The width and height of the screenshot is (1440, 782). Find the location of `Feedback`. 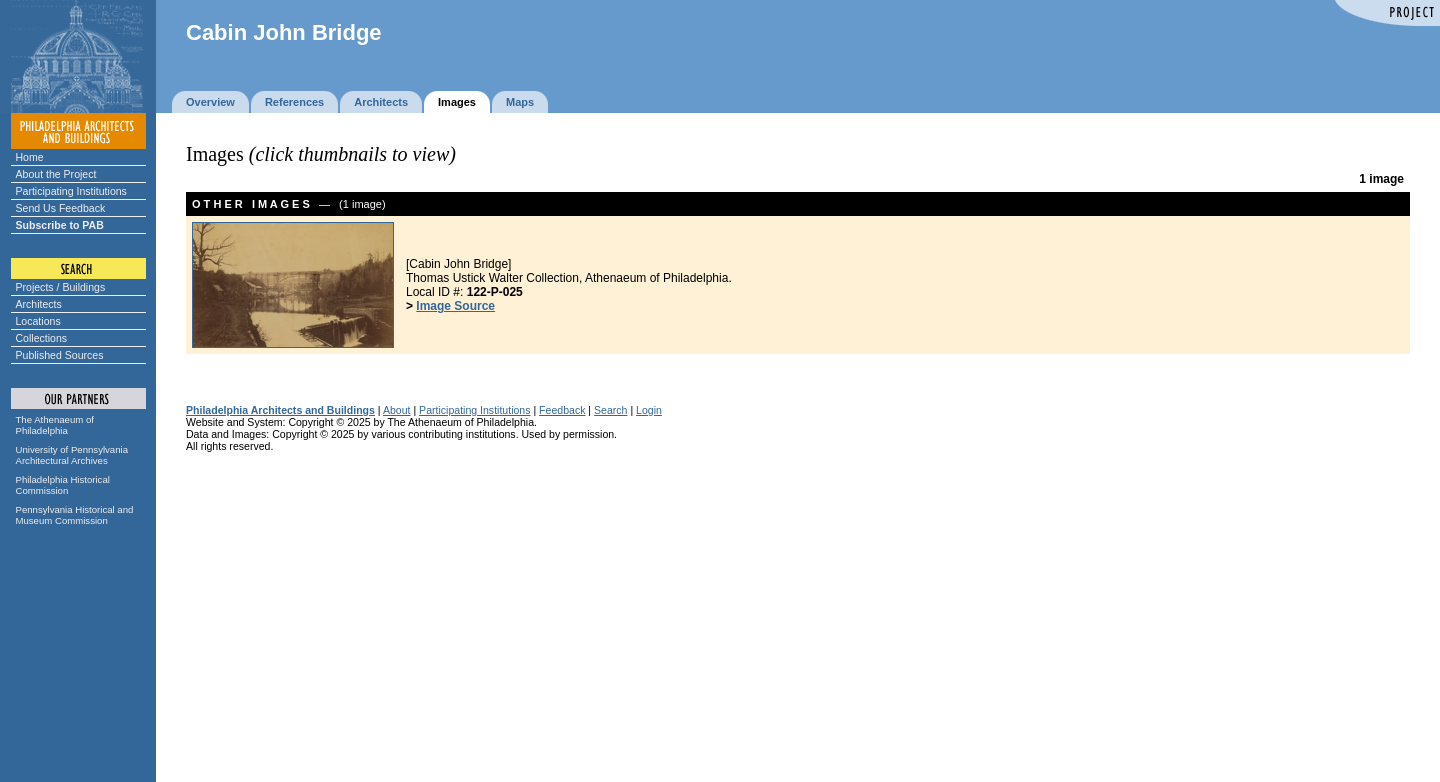

Feedback is located at coordinates (562, 410).